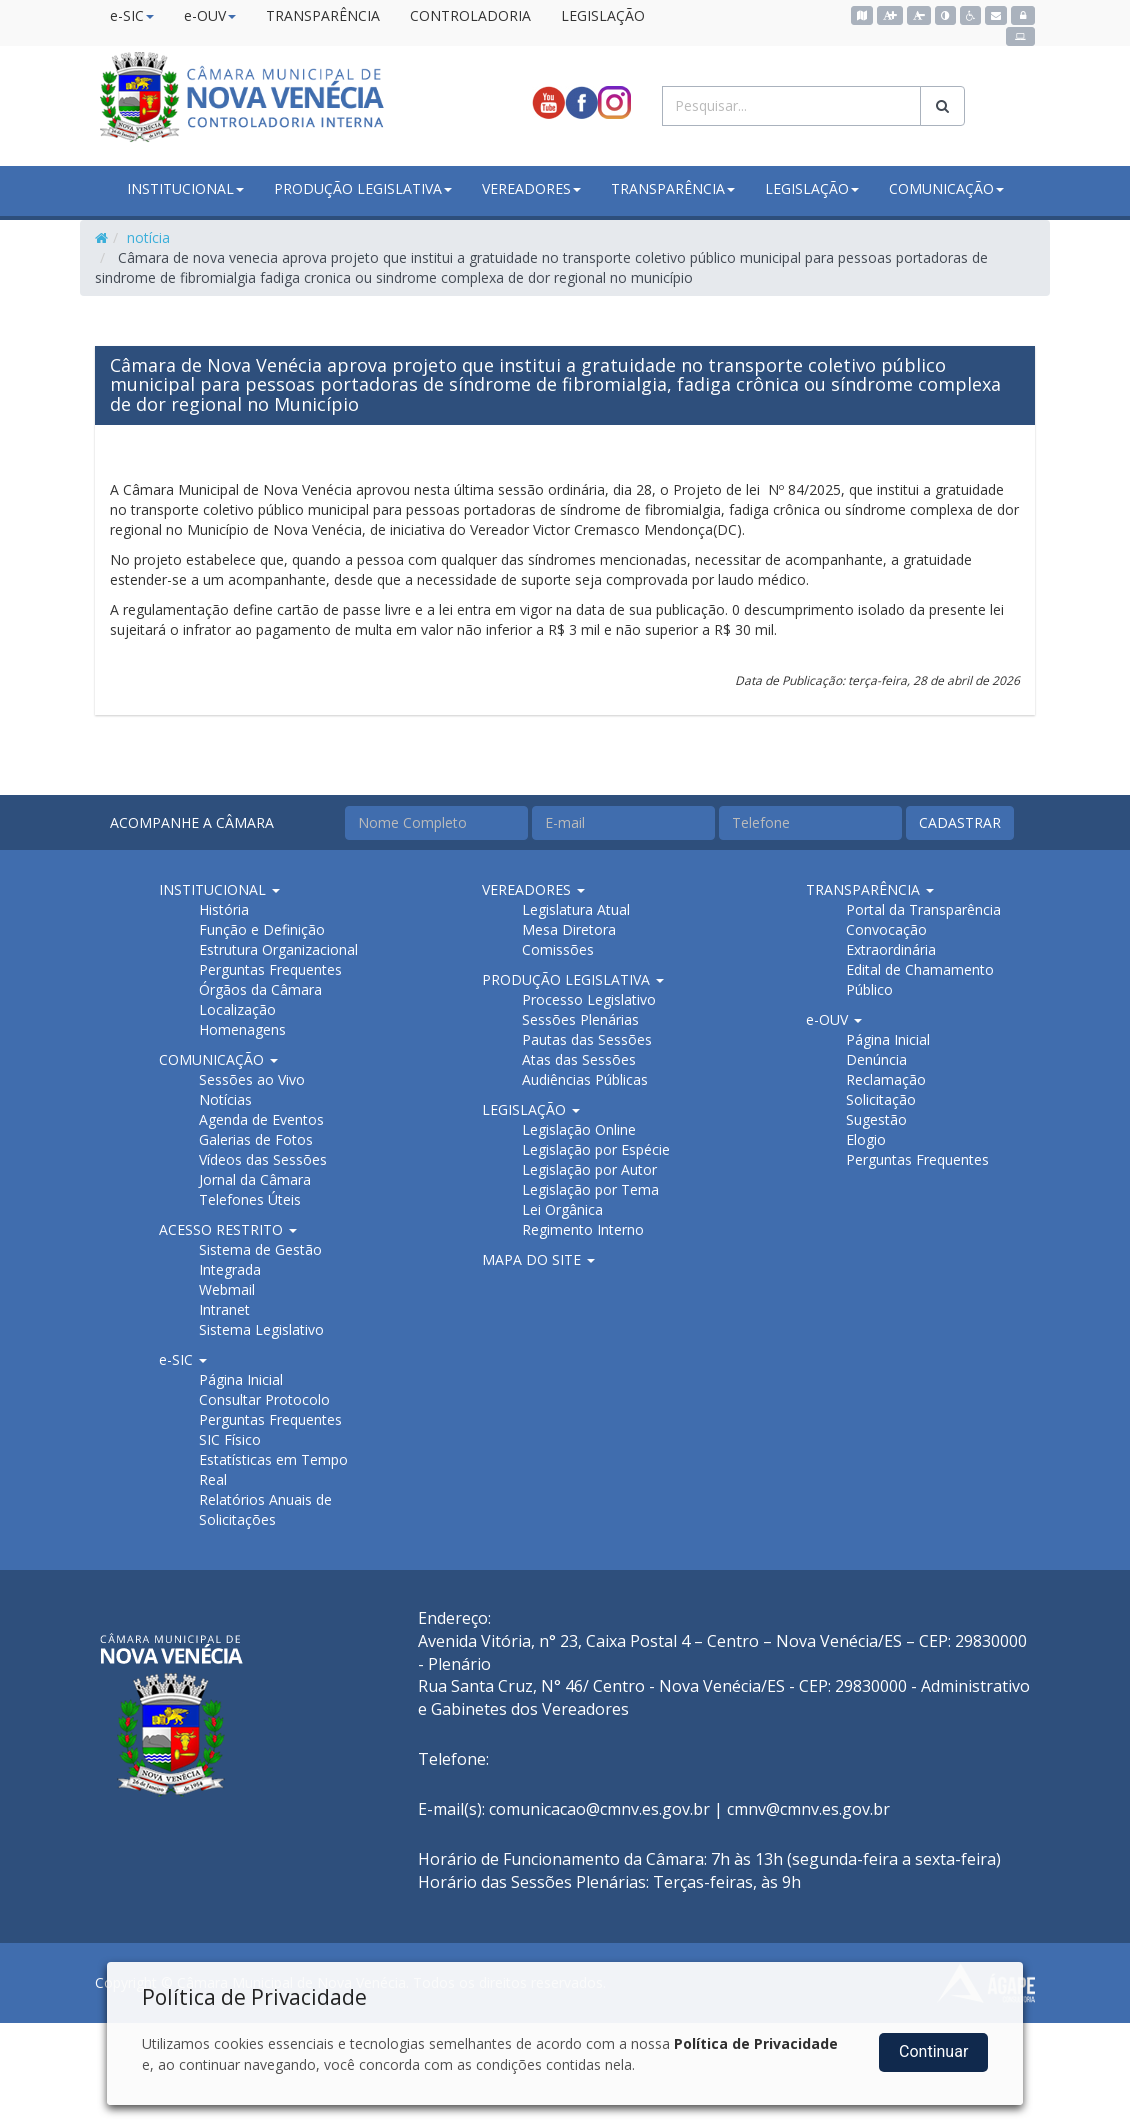 This screenshot has width=1130, height=2125. What do you see at coordinates (812, 188) in the screenshot?
I see `LEGISLAÇÃO [button]` at bounding box center [812, 188].